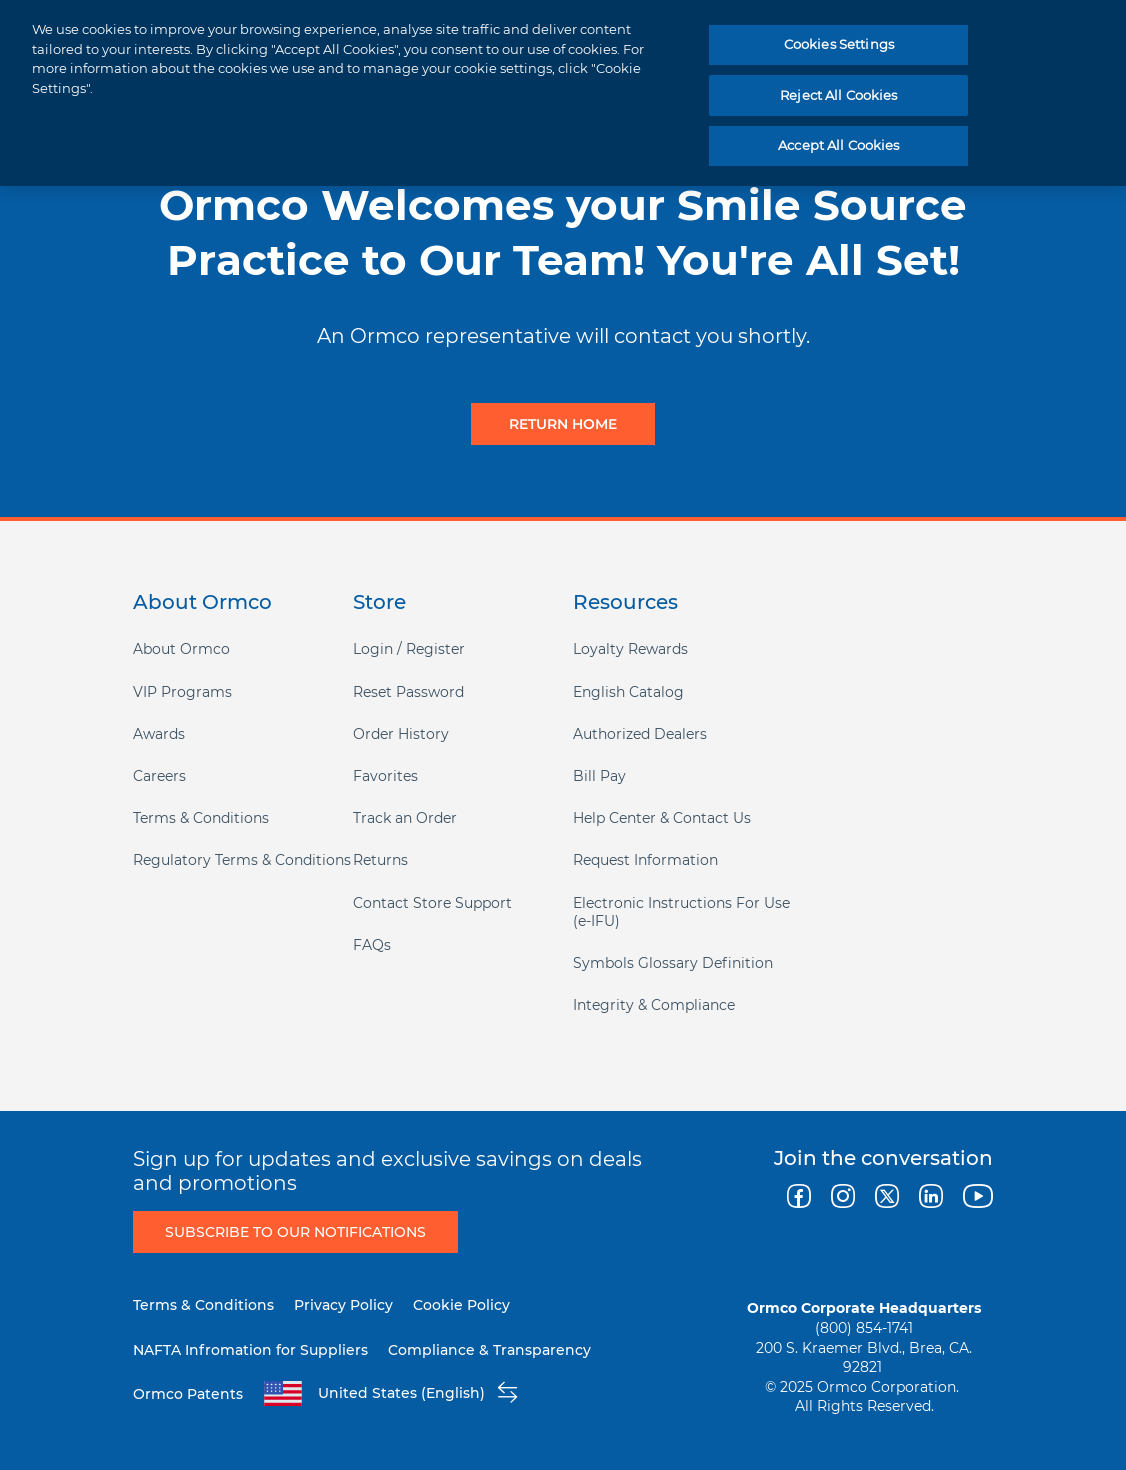 The width and height of the screenshot is (1126, 1470). Describe the element at coordinates (295, 1232) in the screenshot. I see `Subscribe to Our Notifications` at that location.